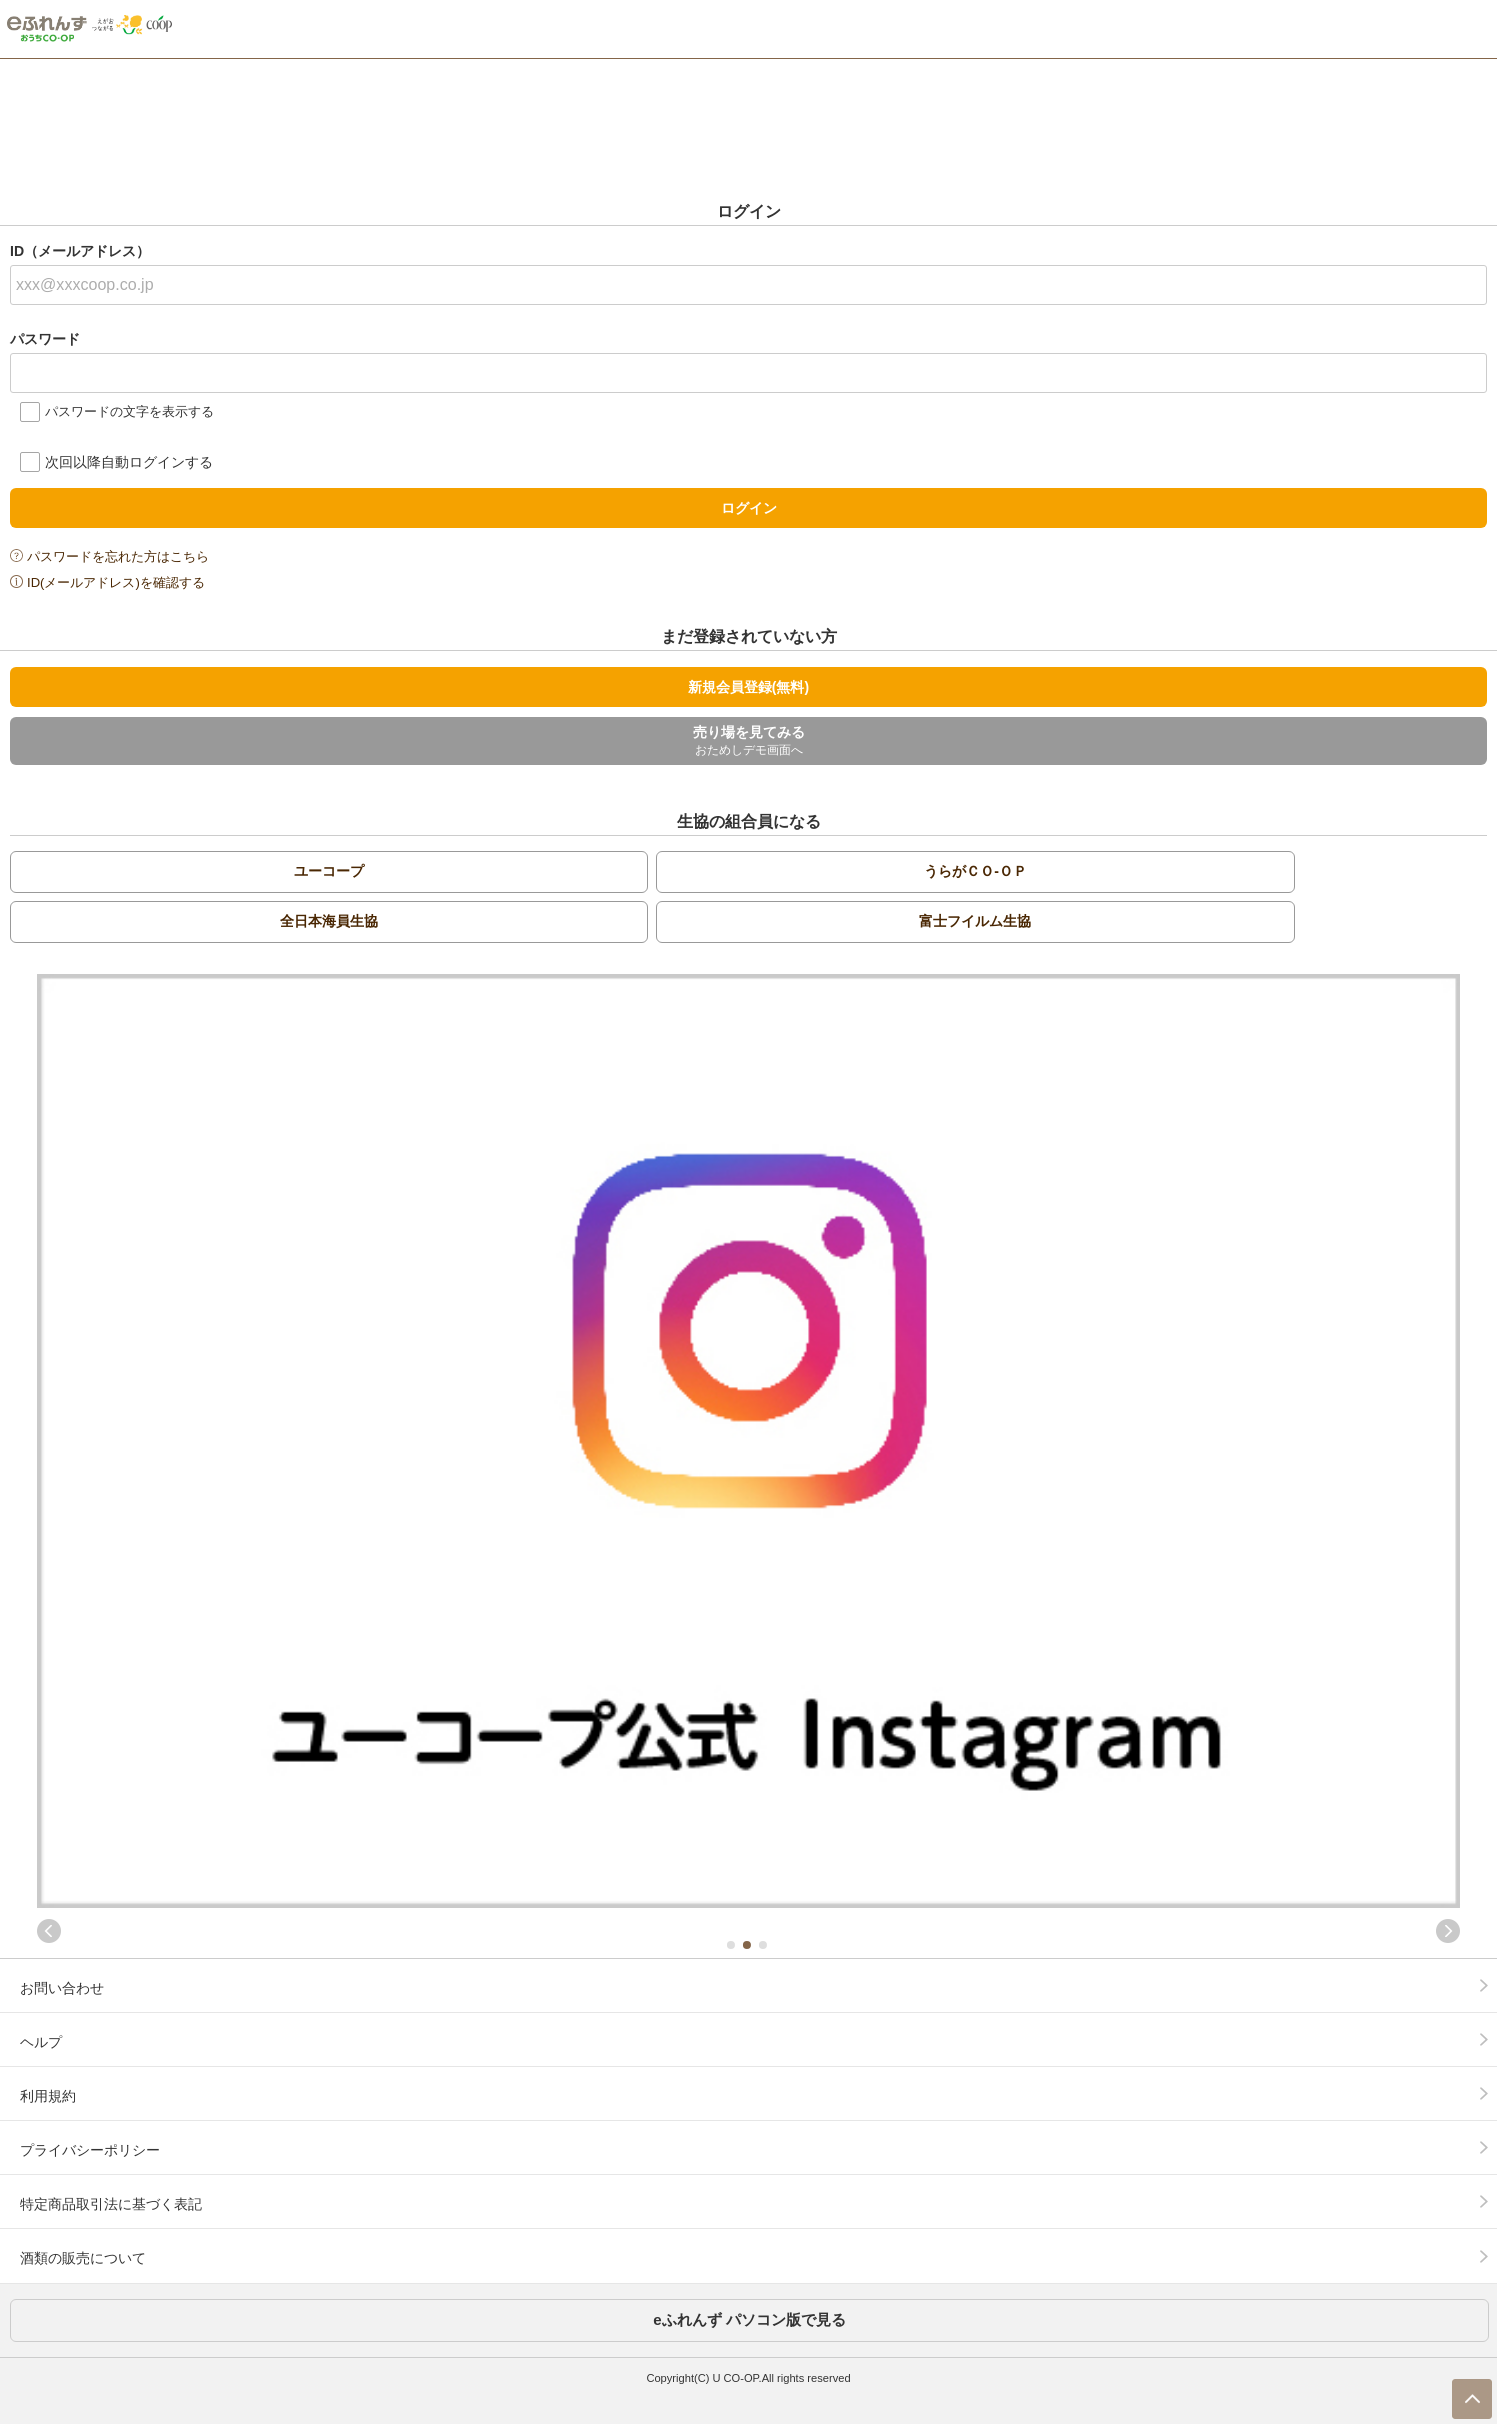 The width and height of the screenshot is (1497, 2424). I want to click on ヘルプ, so click(41, 2042).